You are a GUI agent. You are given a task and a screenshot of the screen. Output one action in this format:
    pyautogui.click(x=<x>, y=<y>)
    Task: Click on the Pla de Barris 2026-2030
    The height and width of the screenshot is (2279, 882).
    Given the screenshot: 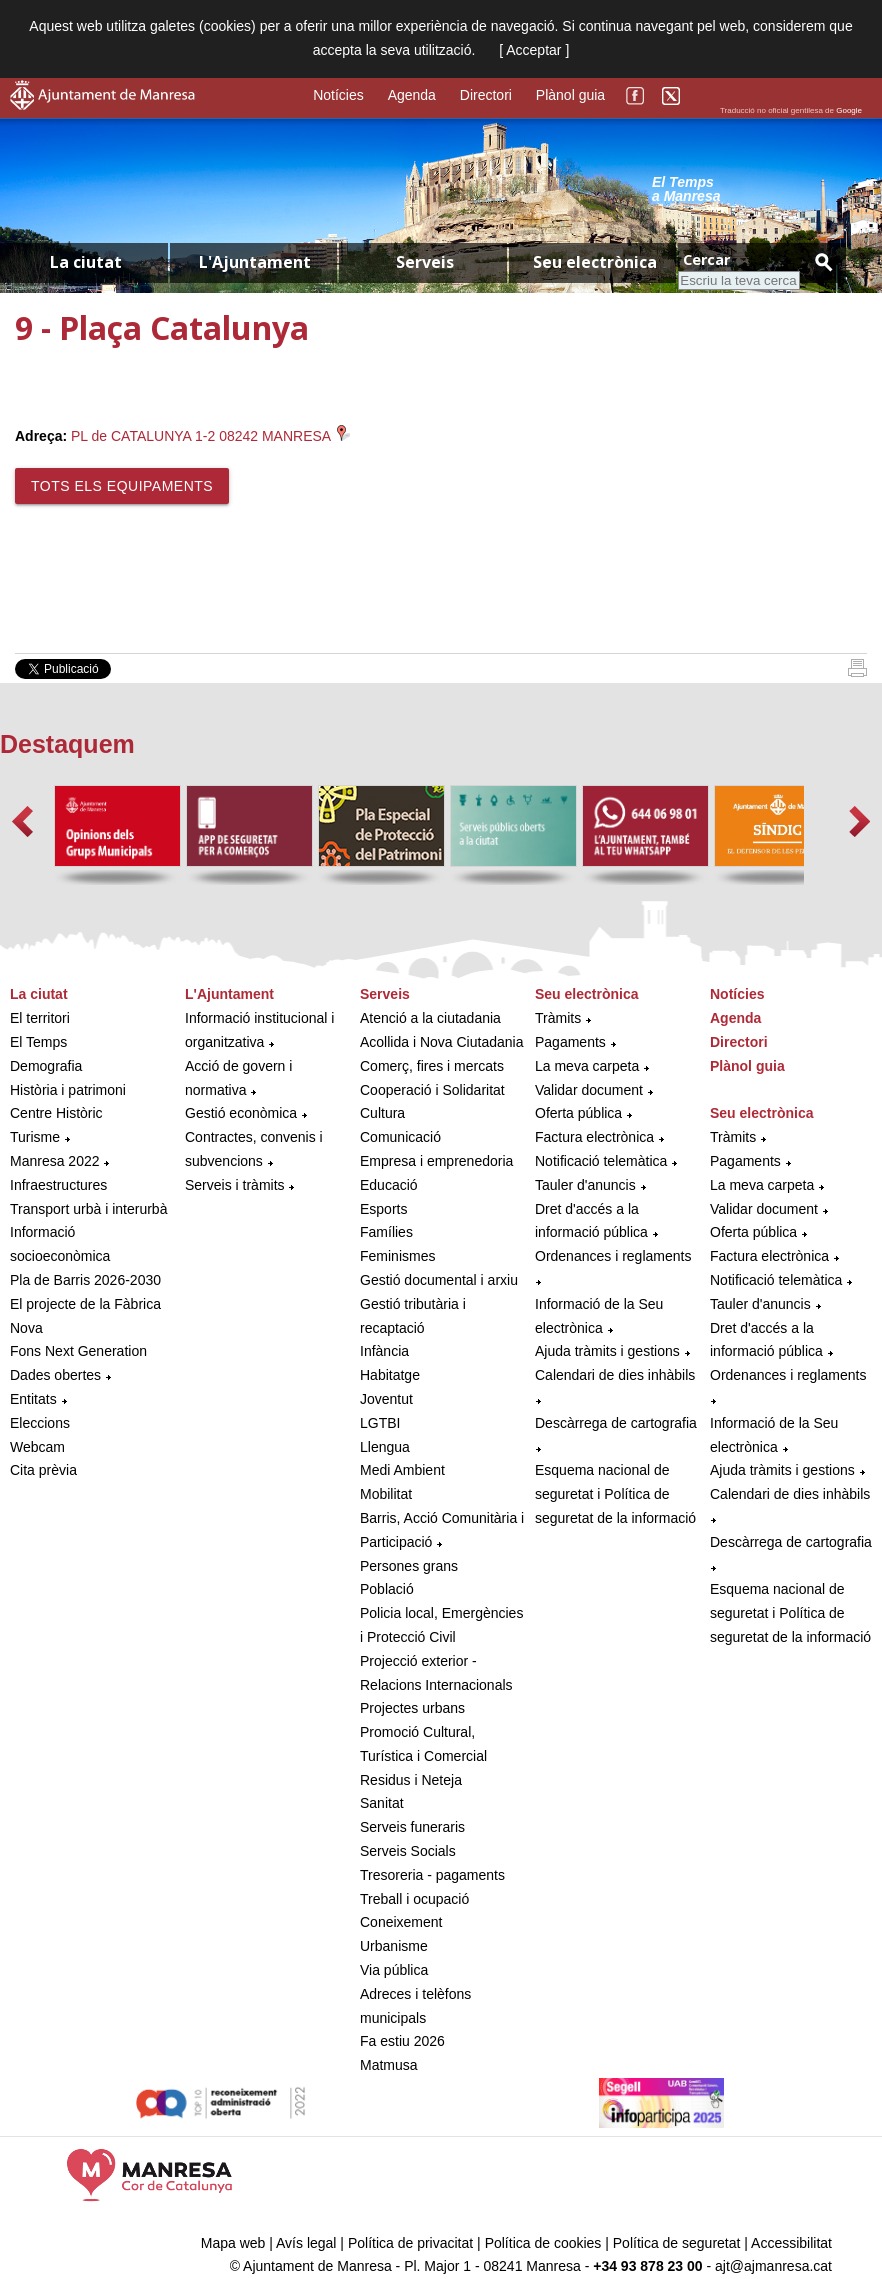 What is the action you would take?
    pyautogui.click(x=85, y=1280)
    